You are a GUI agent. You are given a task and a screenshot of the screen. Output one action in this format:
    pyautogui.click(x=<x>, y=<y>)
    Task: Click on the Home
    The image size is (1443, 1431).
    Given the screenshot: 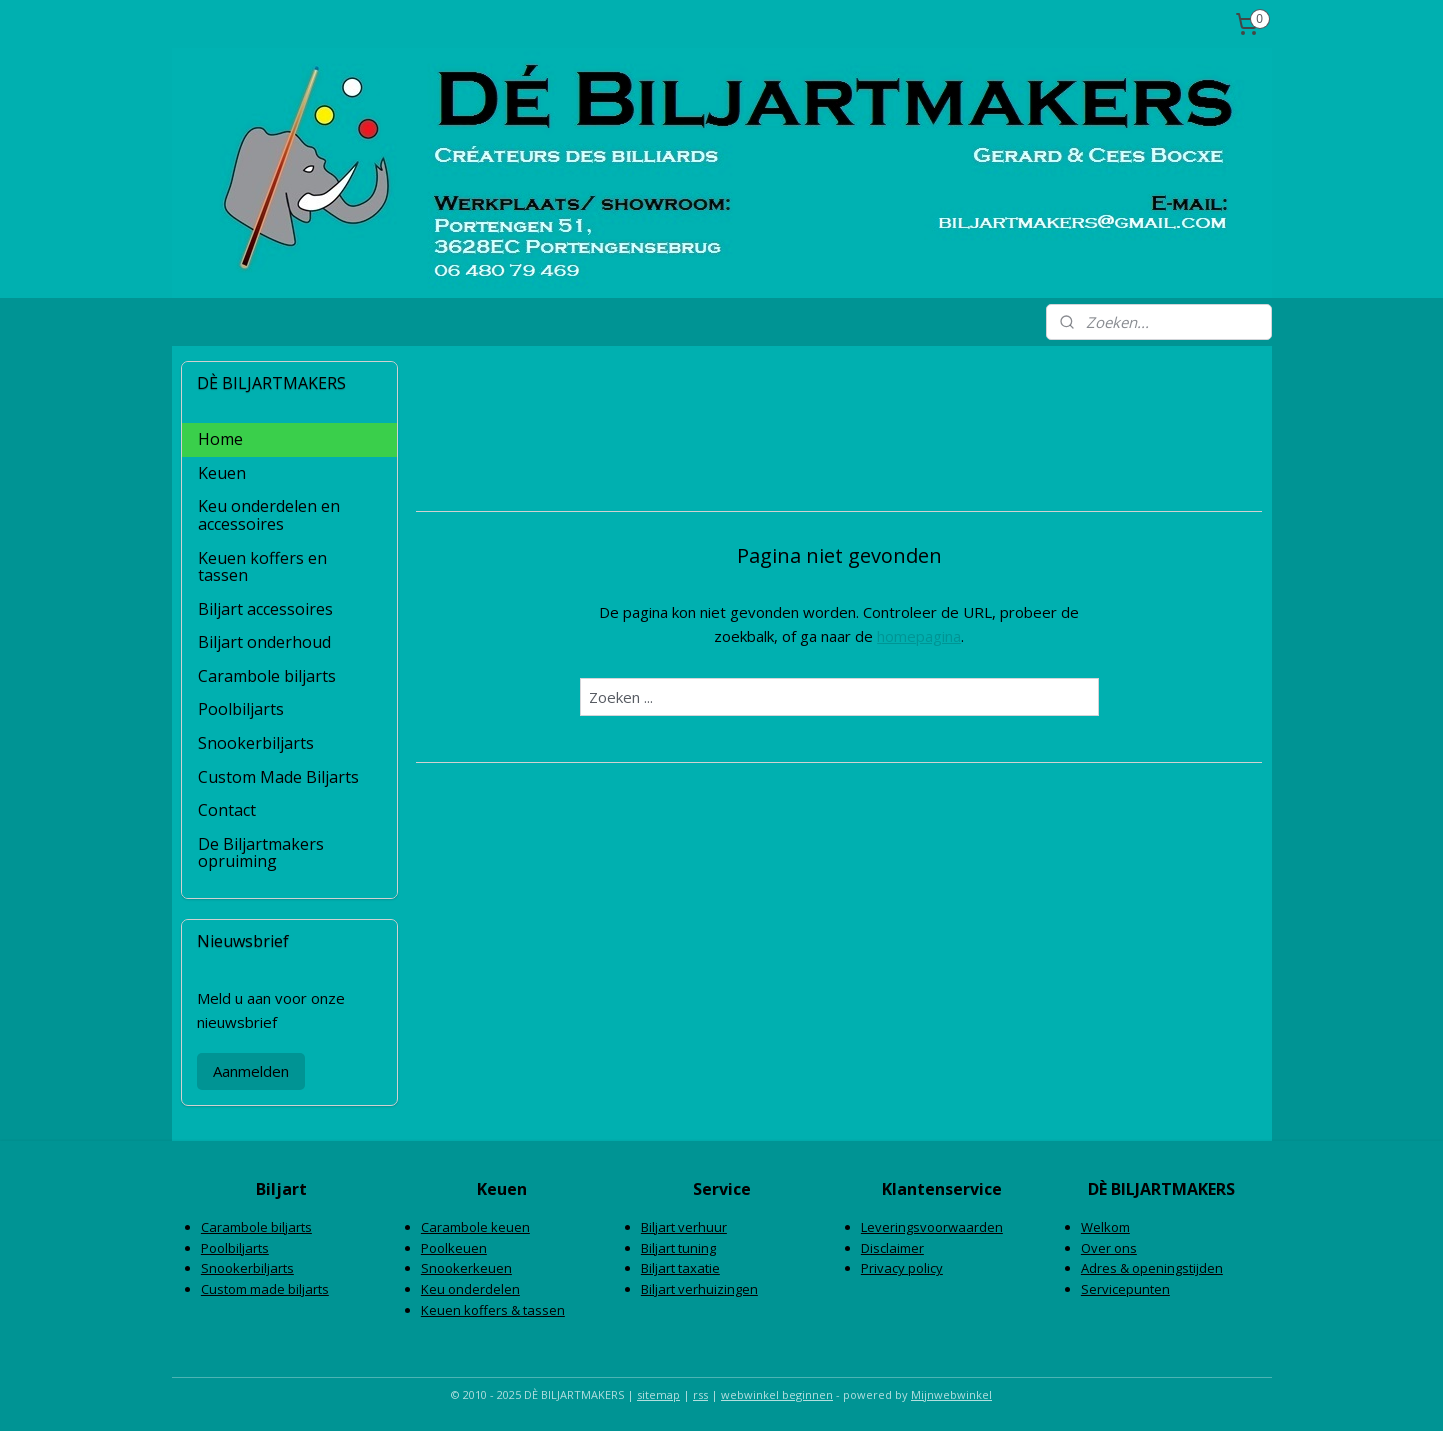 What is the action you would take?
    pyautogui.click(x=220, y=439)
    